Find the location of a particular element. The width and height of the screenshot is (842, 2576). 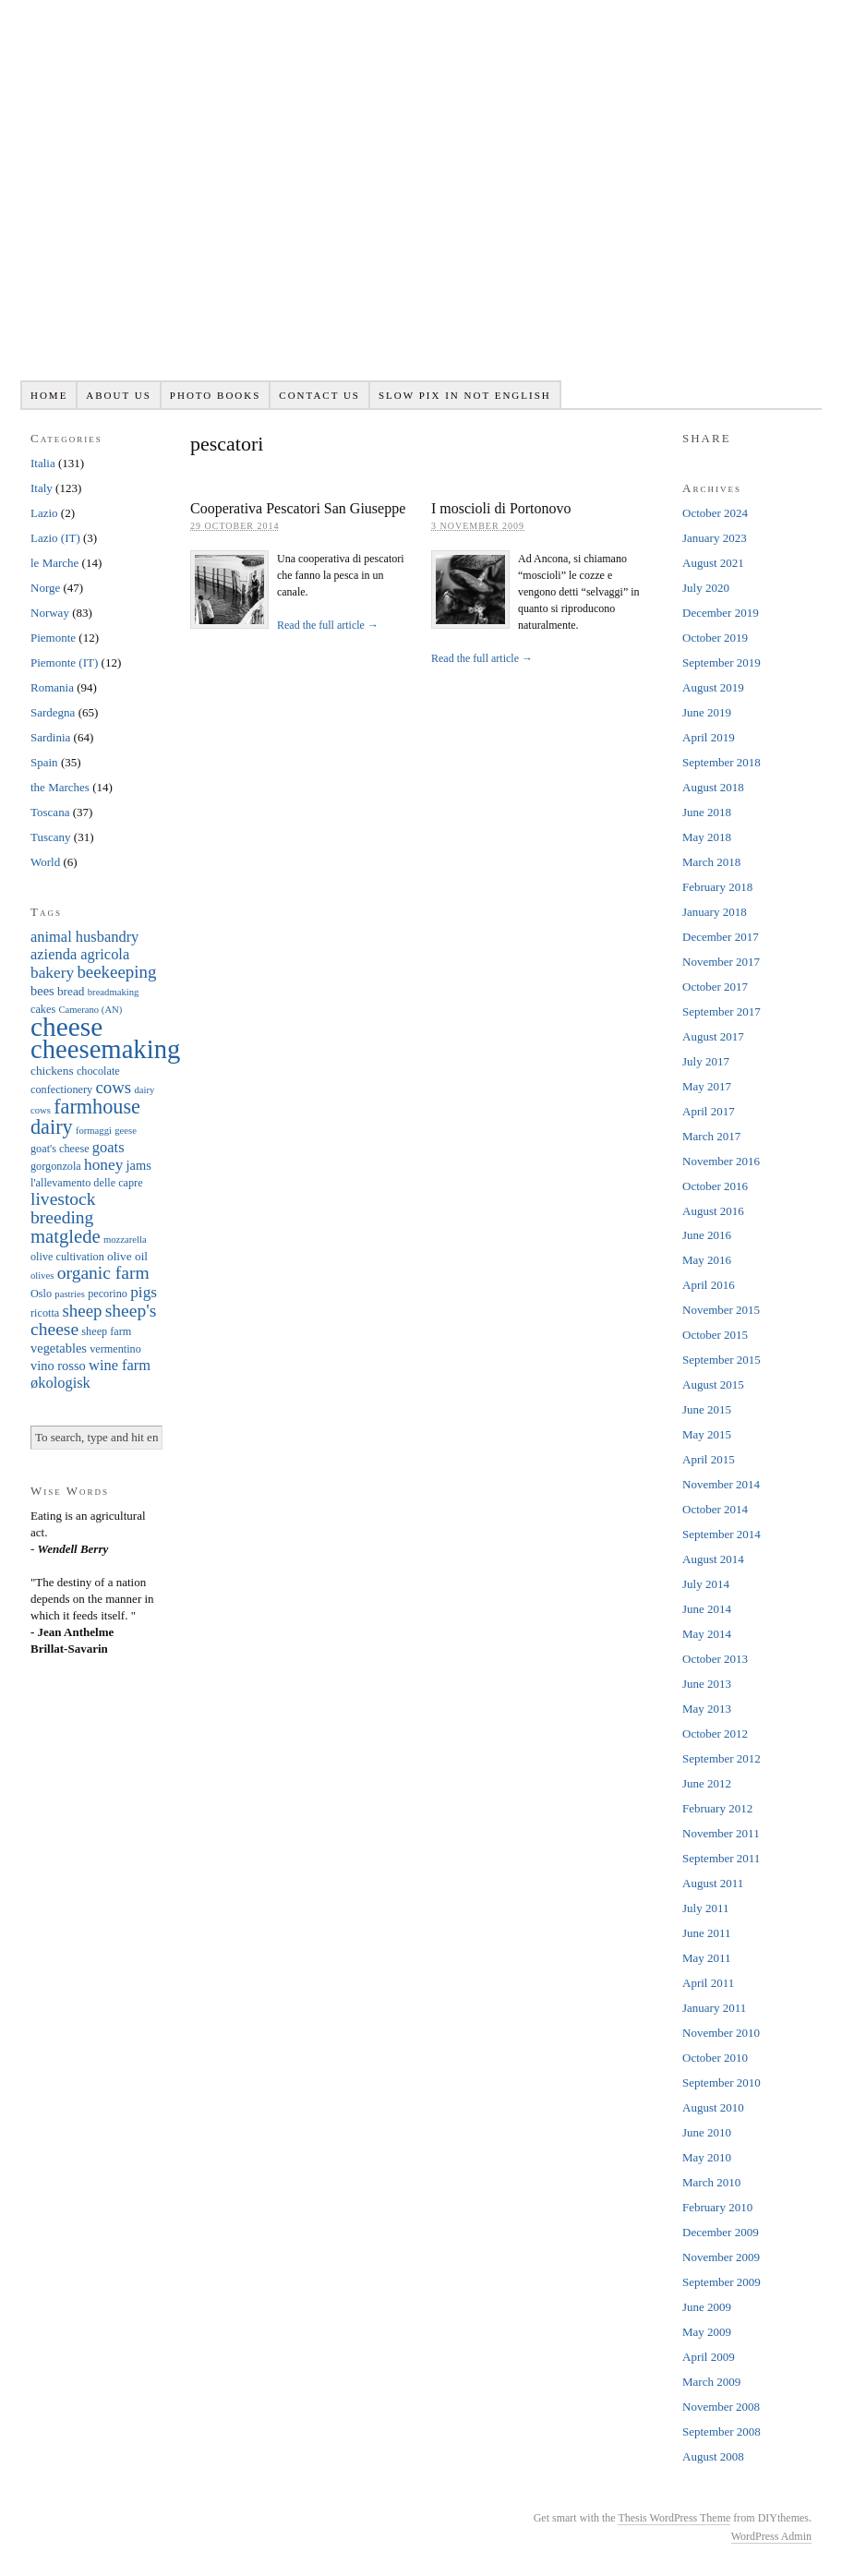

September 2014 is located at coordinates (721, 1534).